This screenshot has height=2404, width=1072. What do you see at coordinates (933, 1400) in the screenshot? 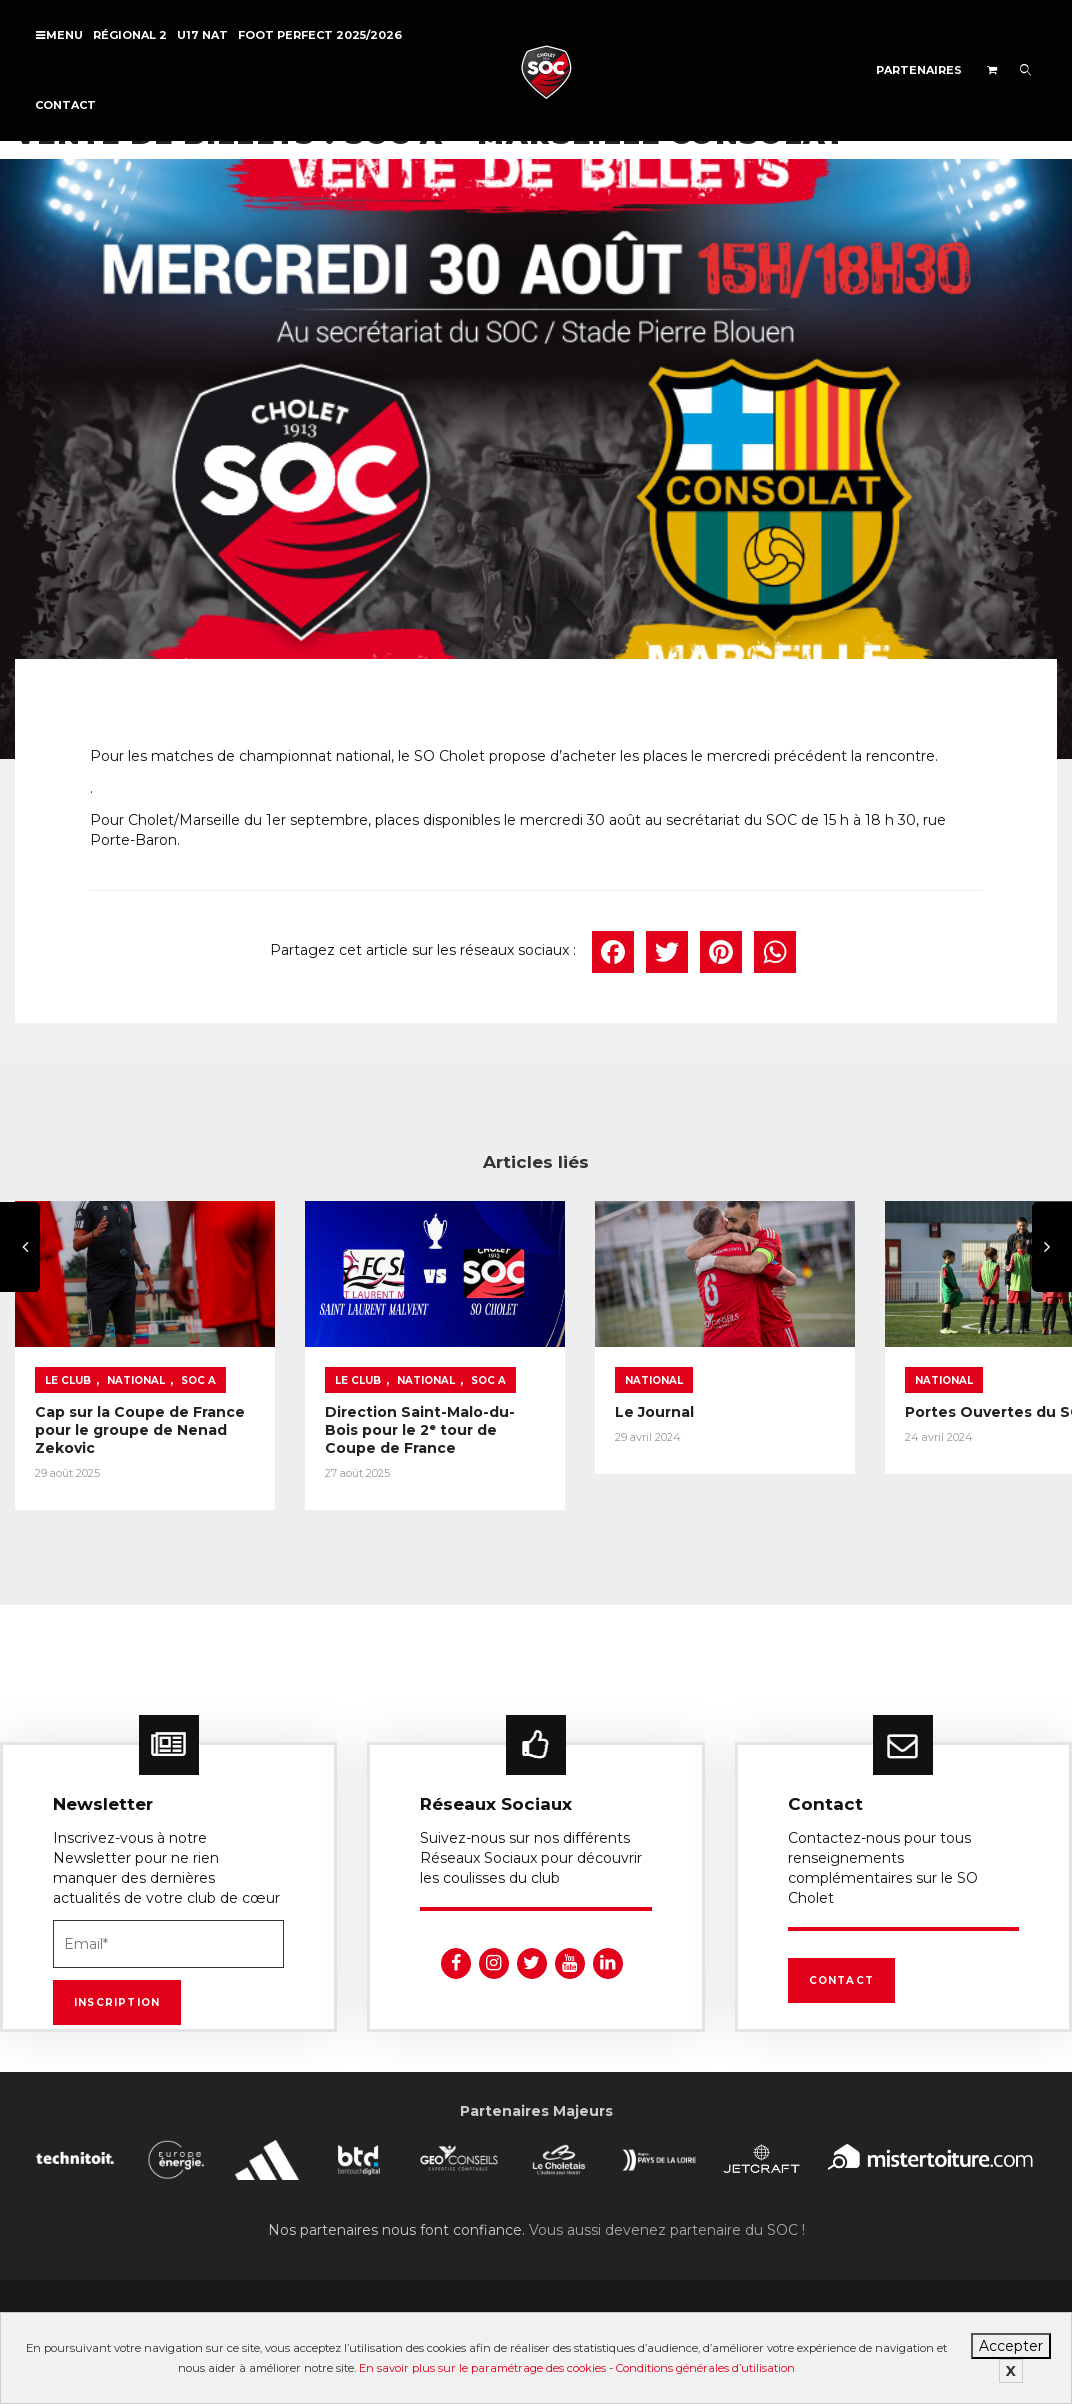
I see `Portes Ouvertes du SOC` at bounding box center [933, 1400].